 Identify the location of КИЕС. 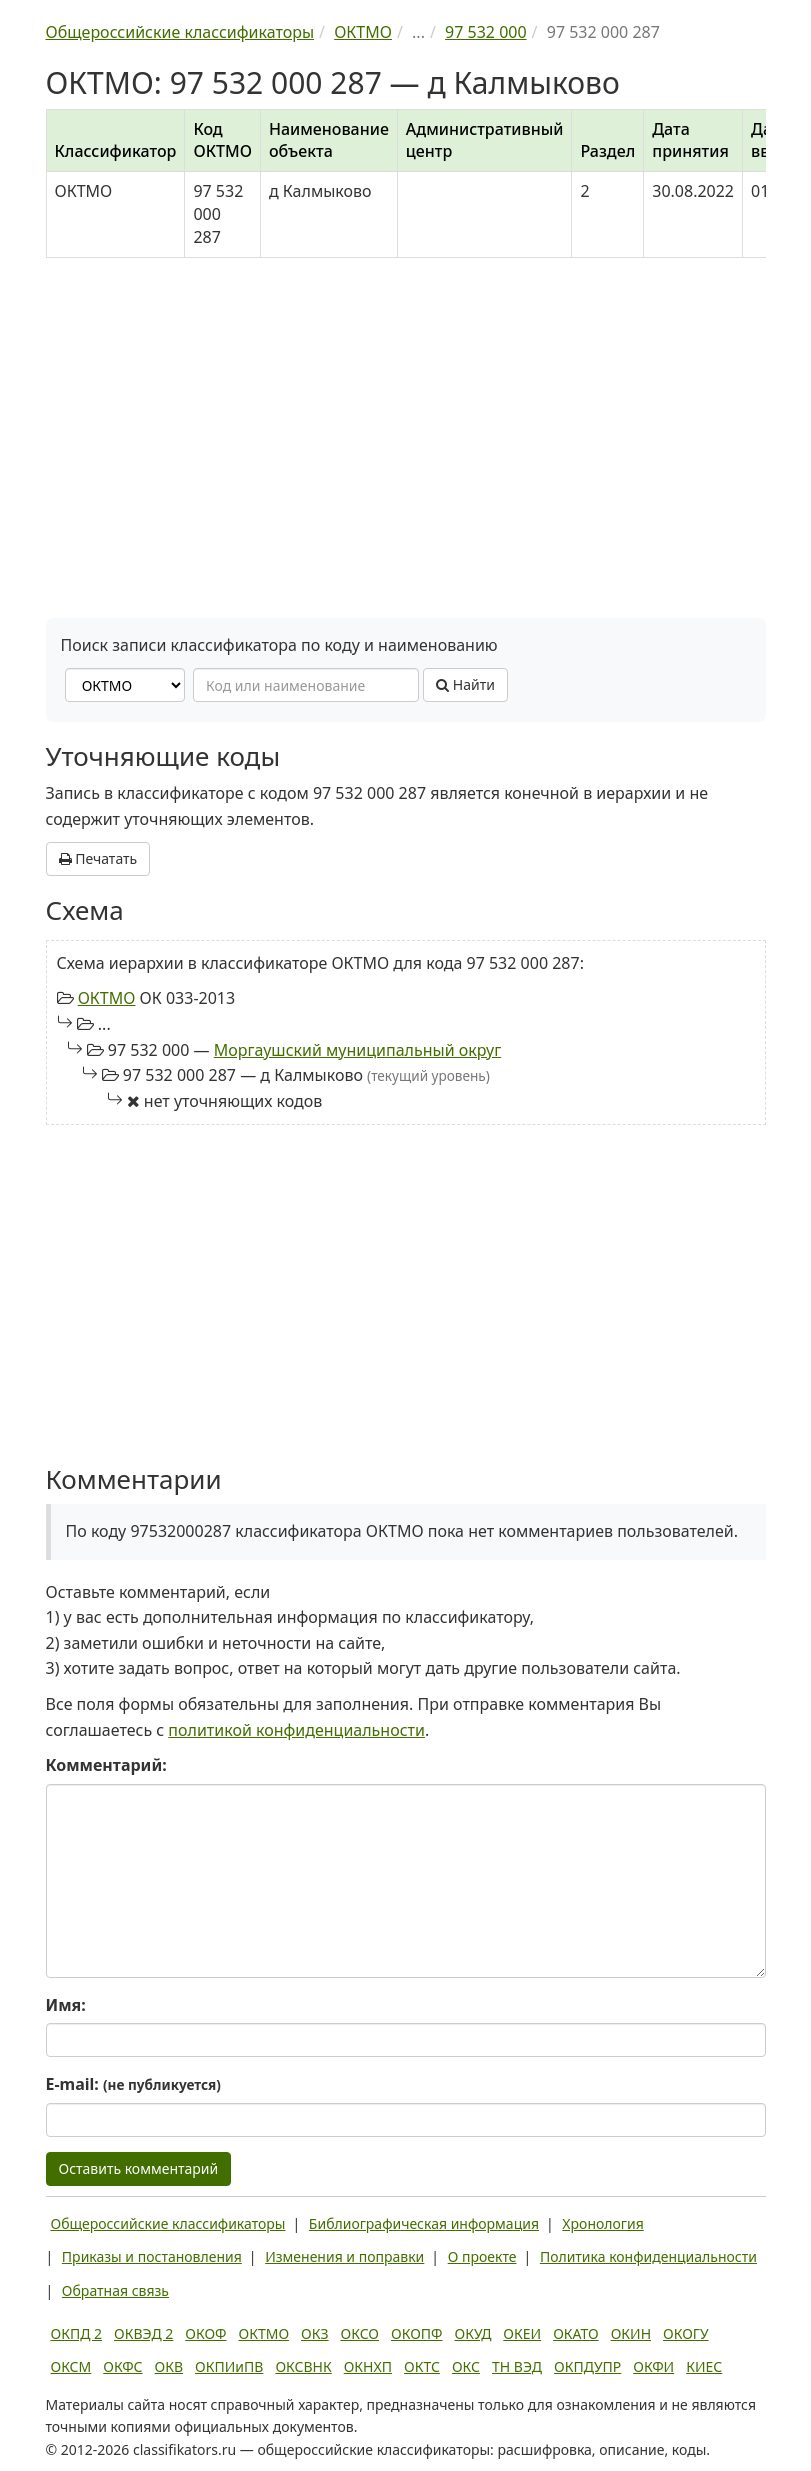
(704, 2366).